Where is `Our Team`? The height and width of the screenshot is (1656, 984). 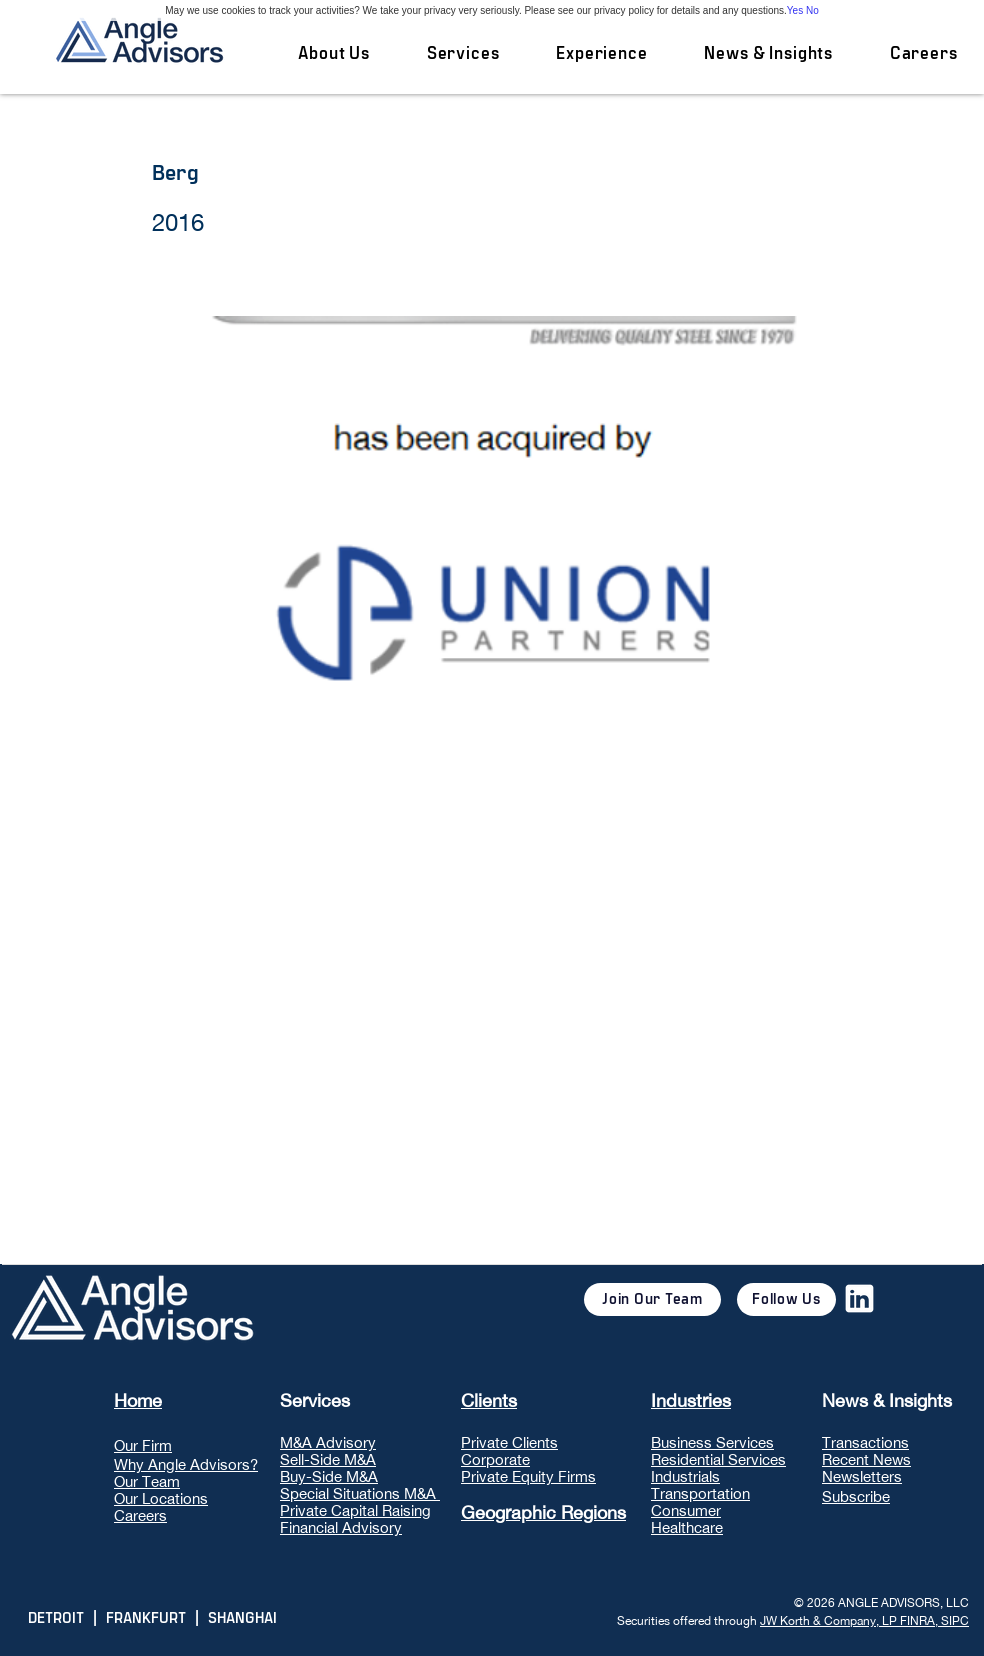
Our Team is located at coordinates (147, 1481).